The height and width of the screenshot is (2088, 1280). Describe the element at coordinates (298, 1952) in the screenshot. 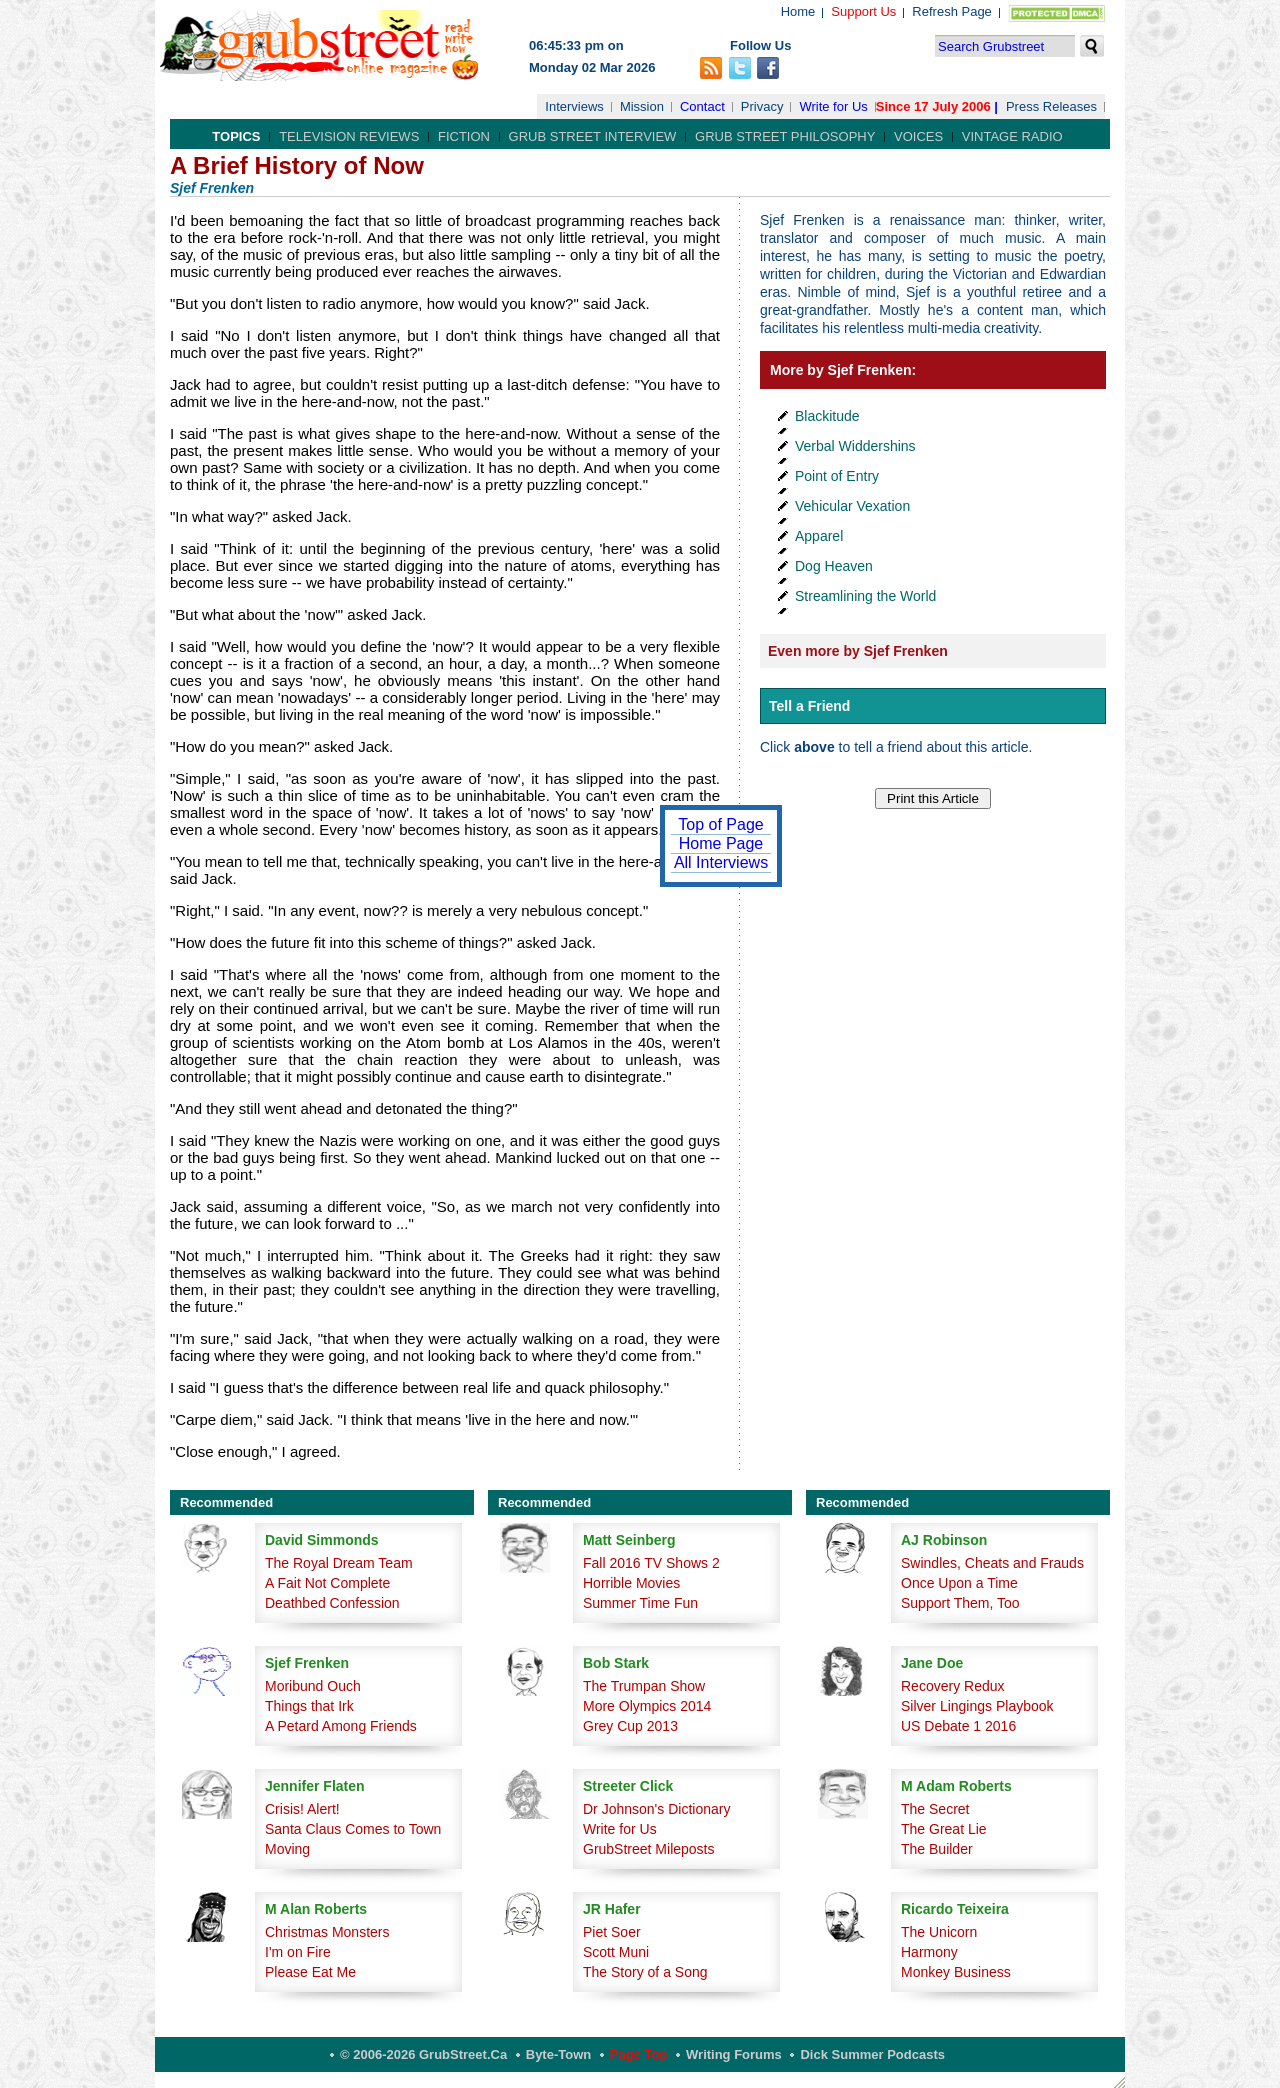

I see `I'm on Fire` at that location.